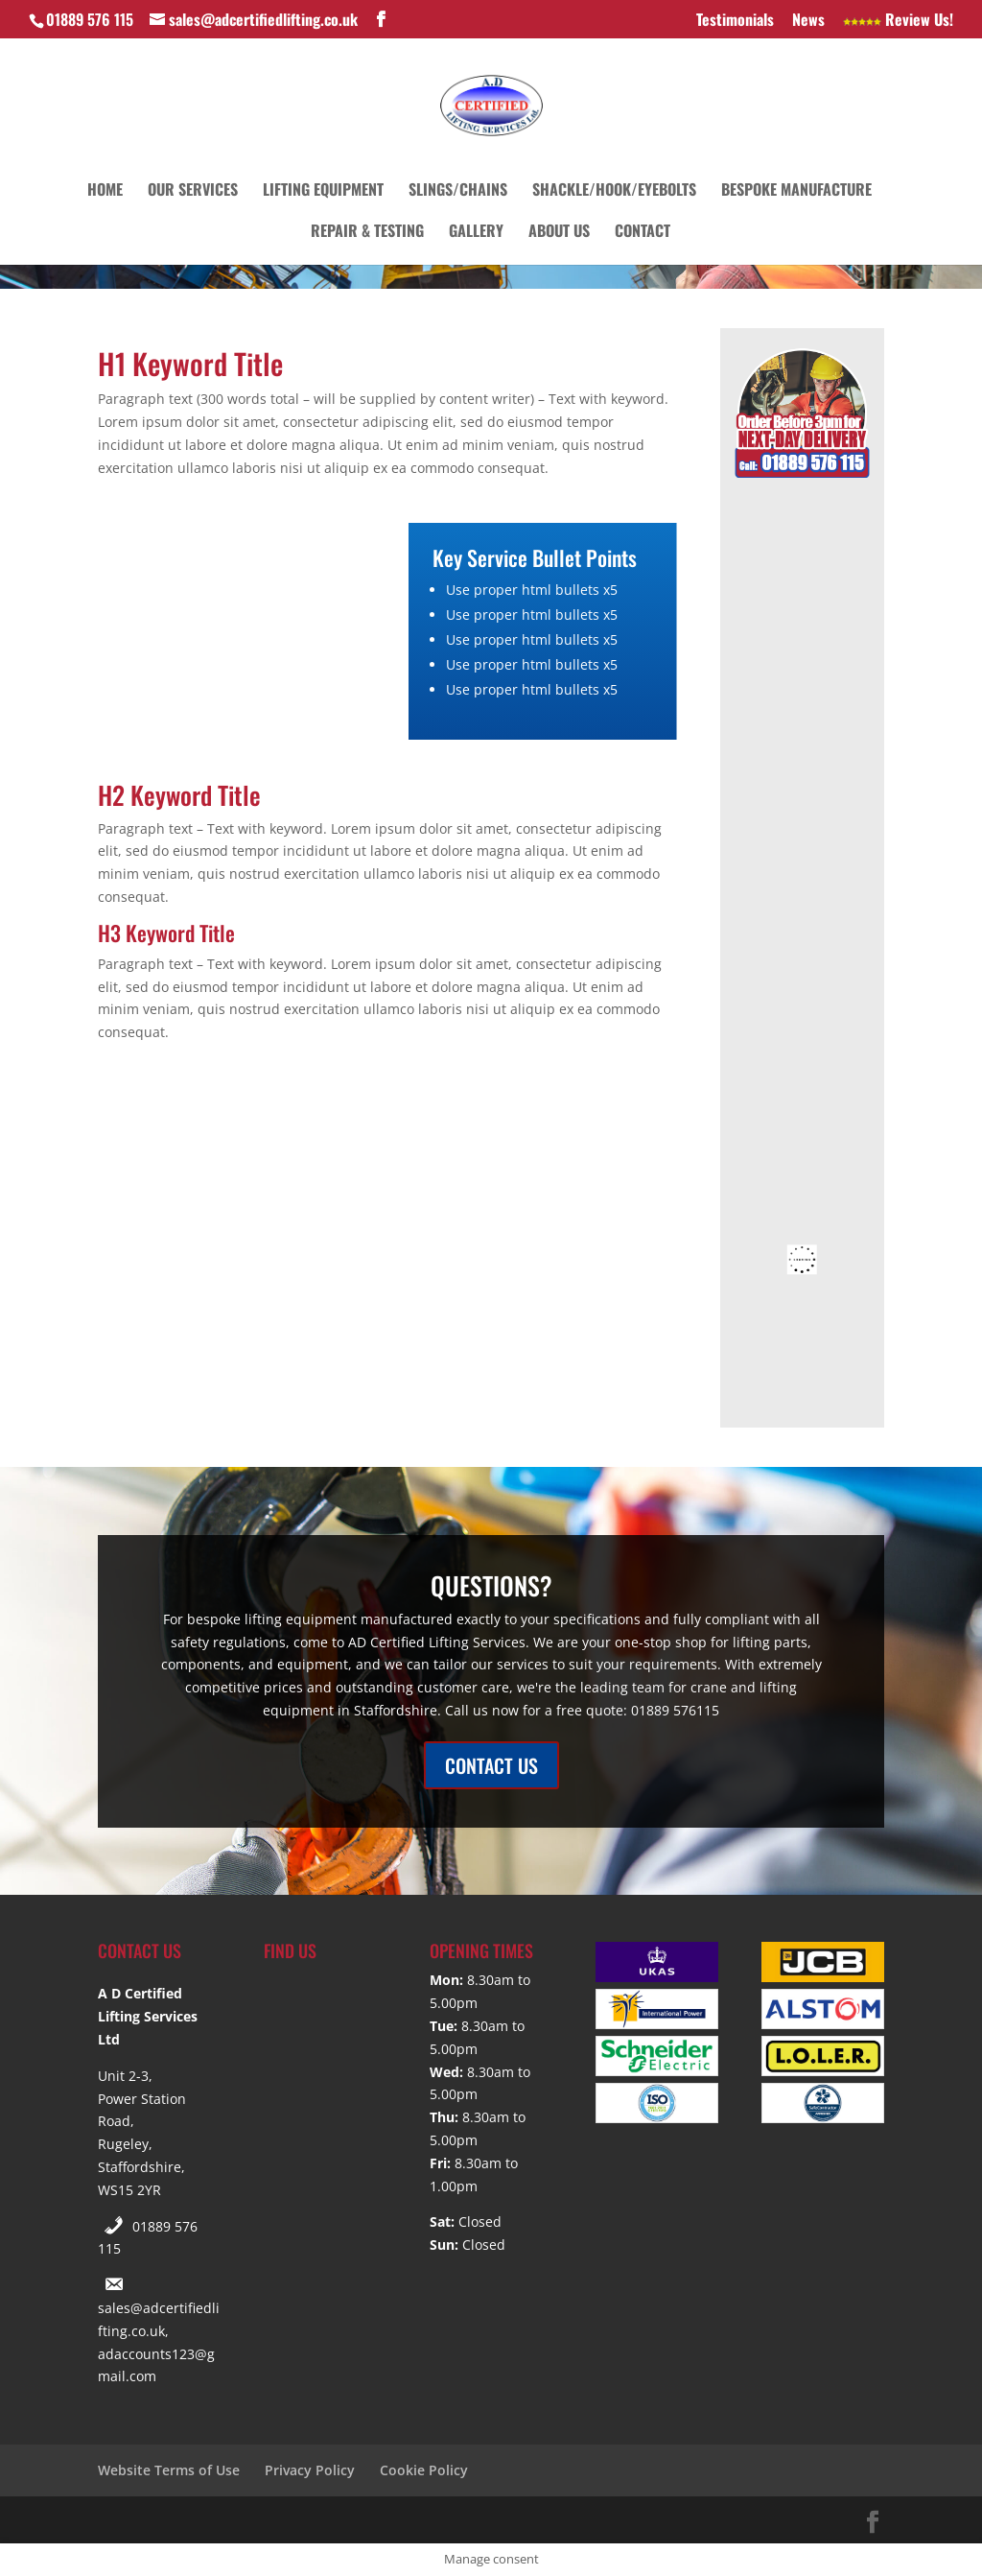  I want to click on Website Terms of Use, so click(169, 2470).